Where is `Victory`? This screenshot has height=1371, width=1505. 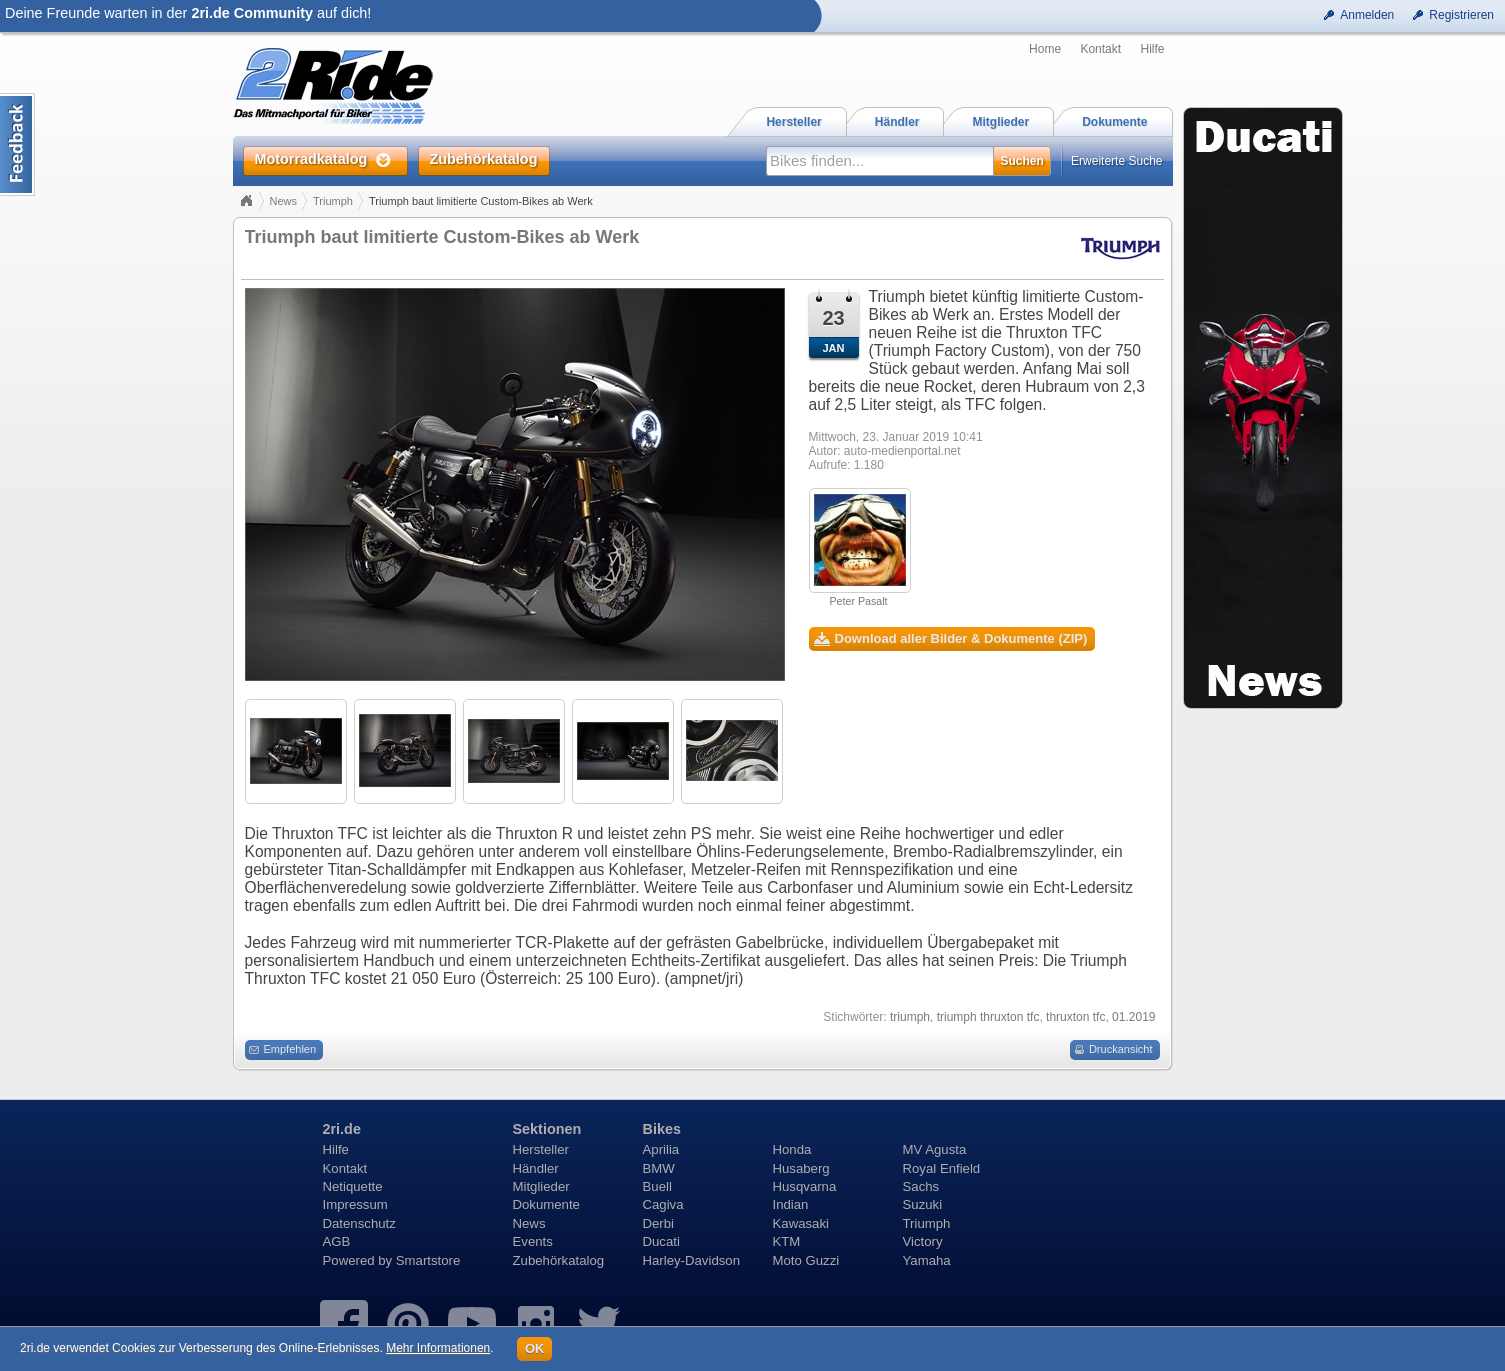 Victory is located at coordinates (923, 1241).